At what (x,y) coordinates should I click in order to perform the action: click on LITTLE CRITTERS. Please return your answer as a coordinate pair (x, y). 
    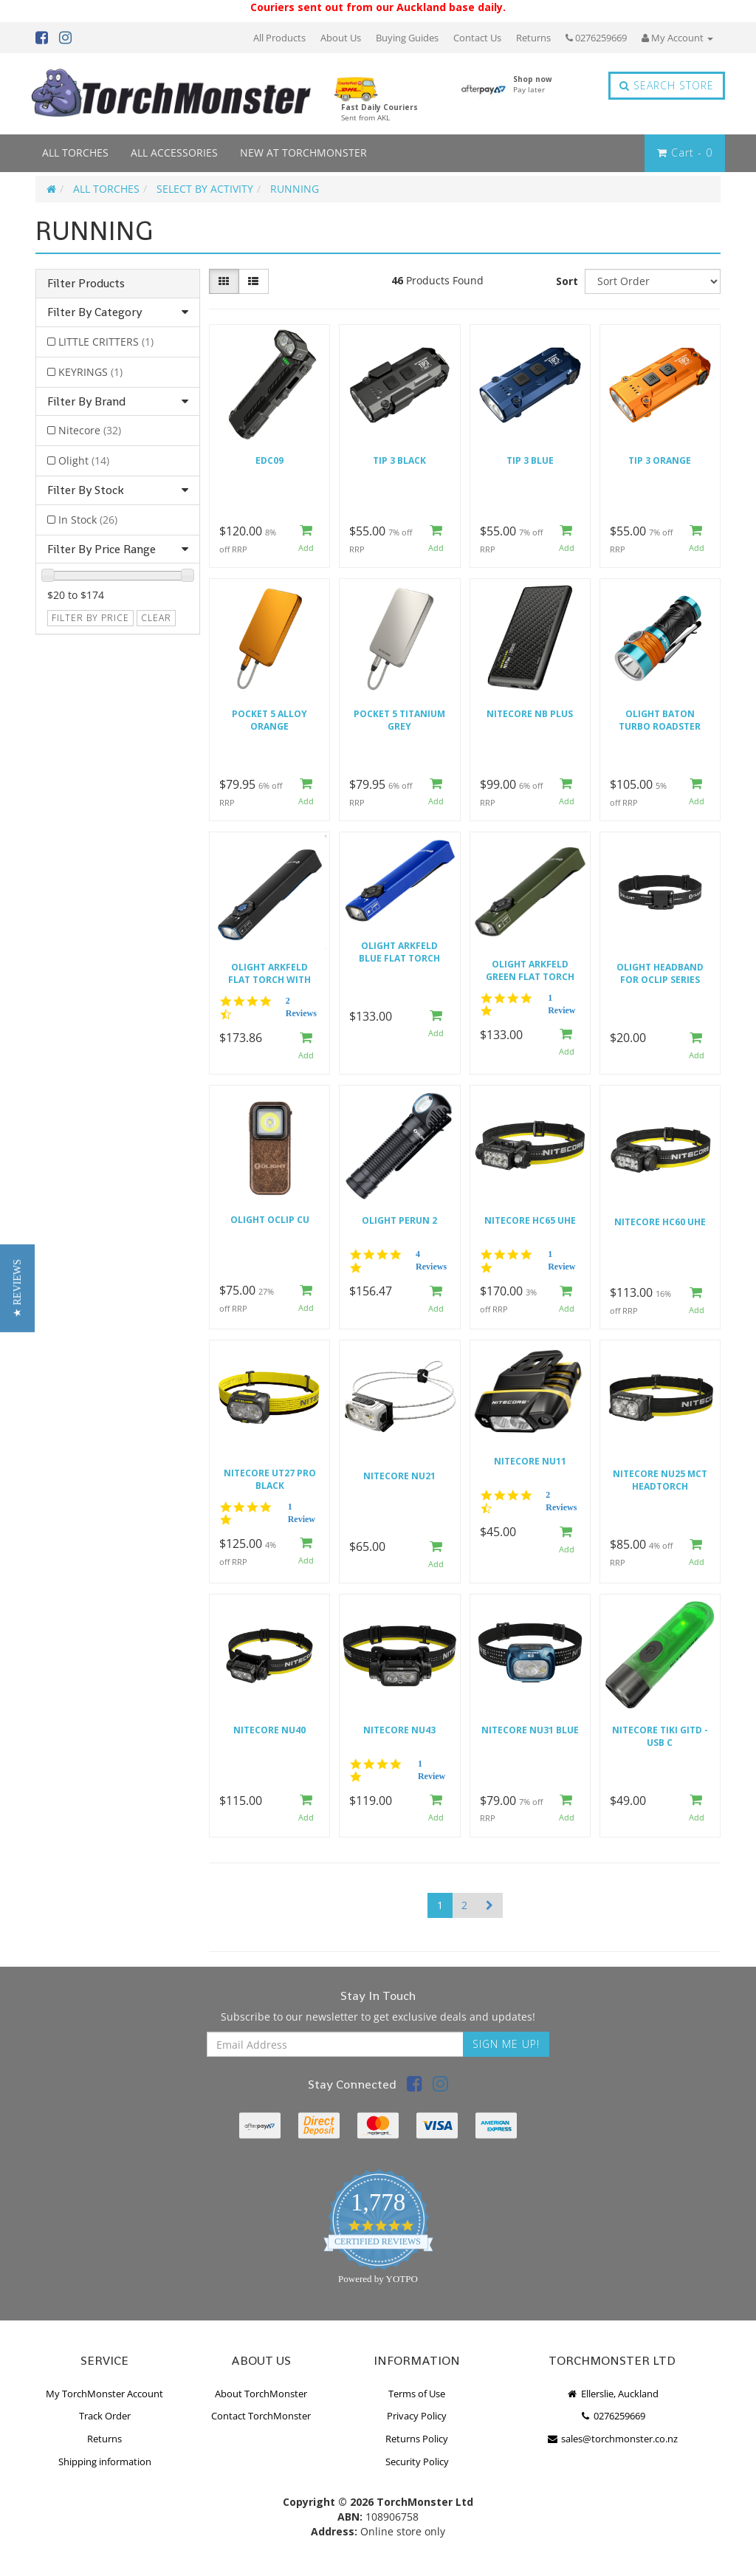
    Looking at the image, I should click on (106, 342).